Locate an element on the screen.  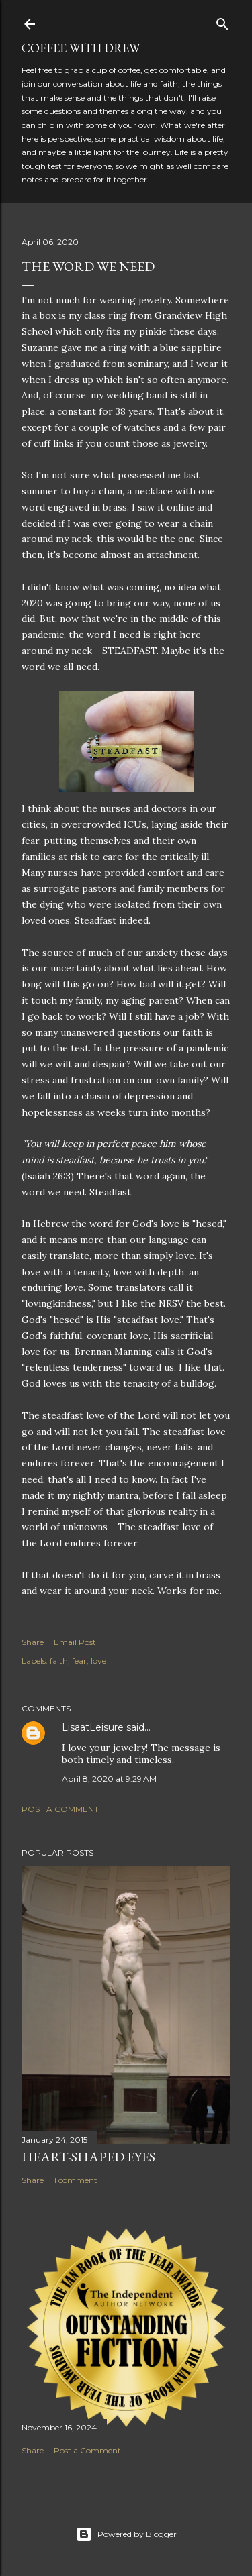
Post a Comment is located at coordinates (60, 1809).